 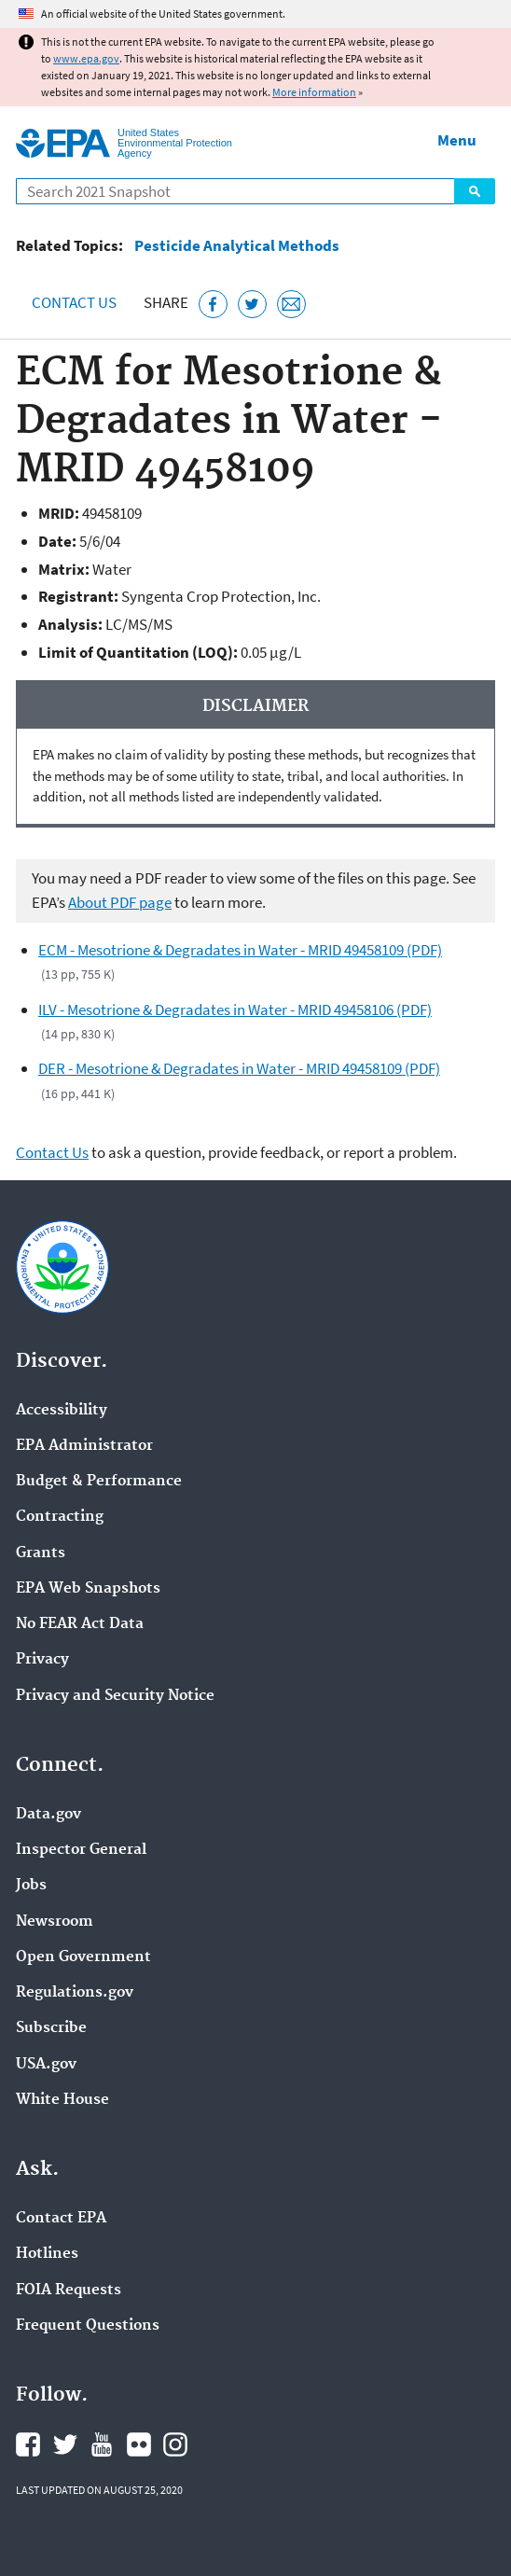 I want to click on www.epa.gov, so click(x=86, y=58).